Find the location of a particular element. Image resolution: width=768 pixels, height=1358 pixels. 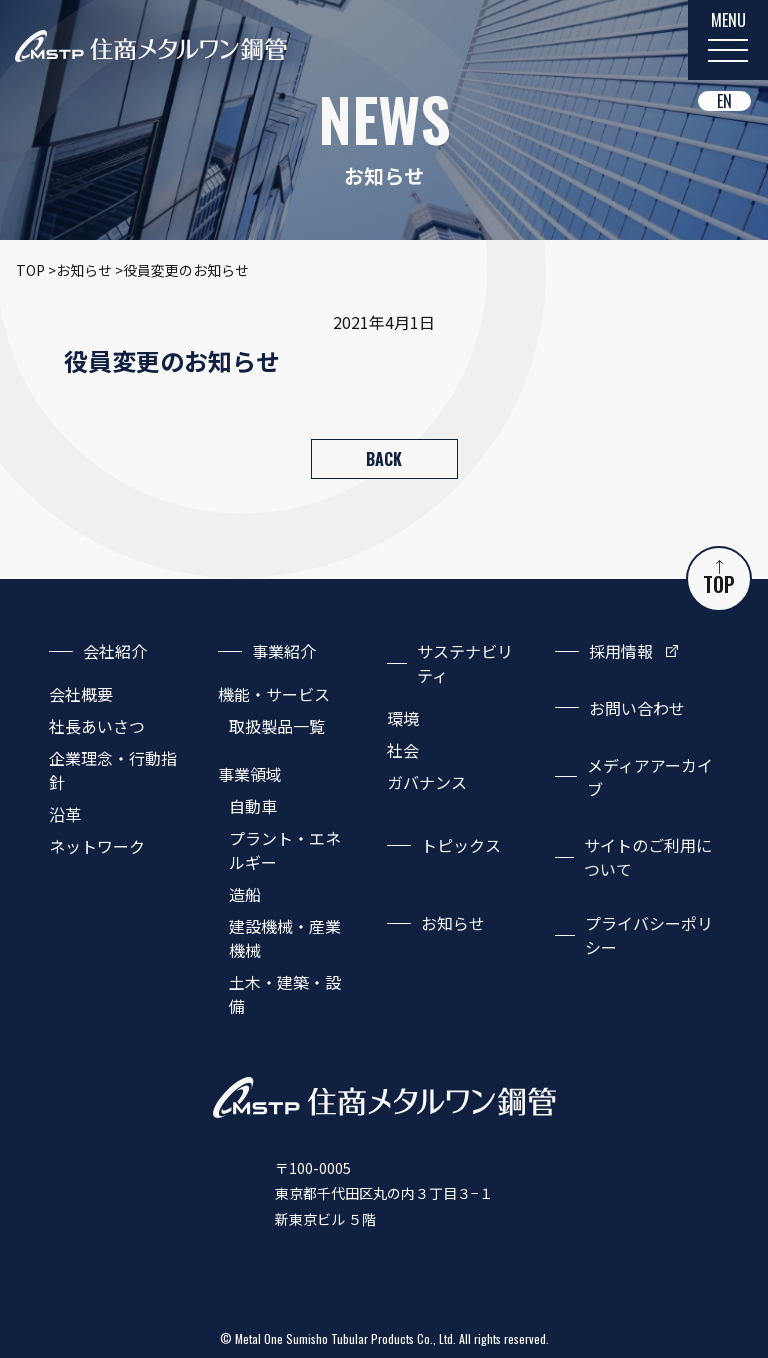

事業領域 is located at coordinates (250, 774).